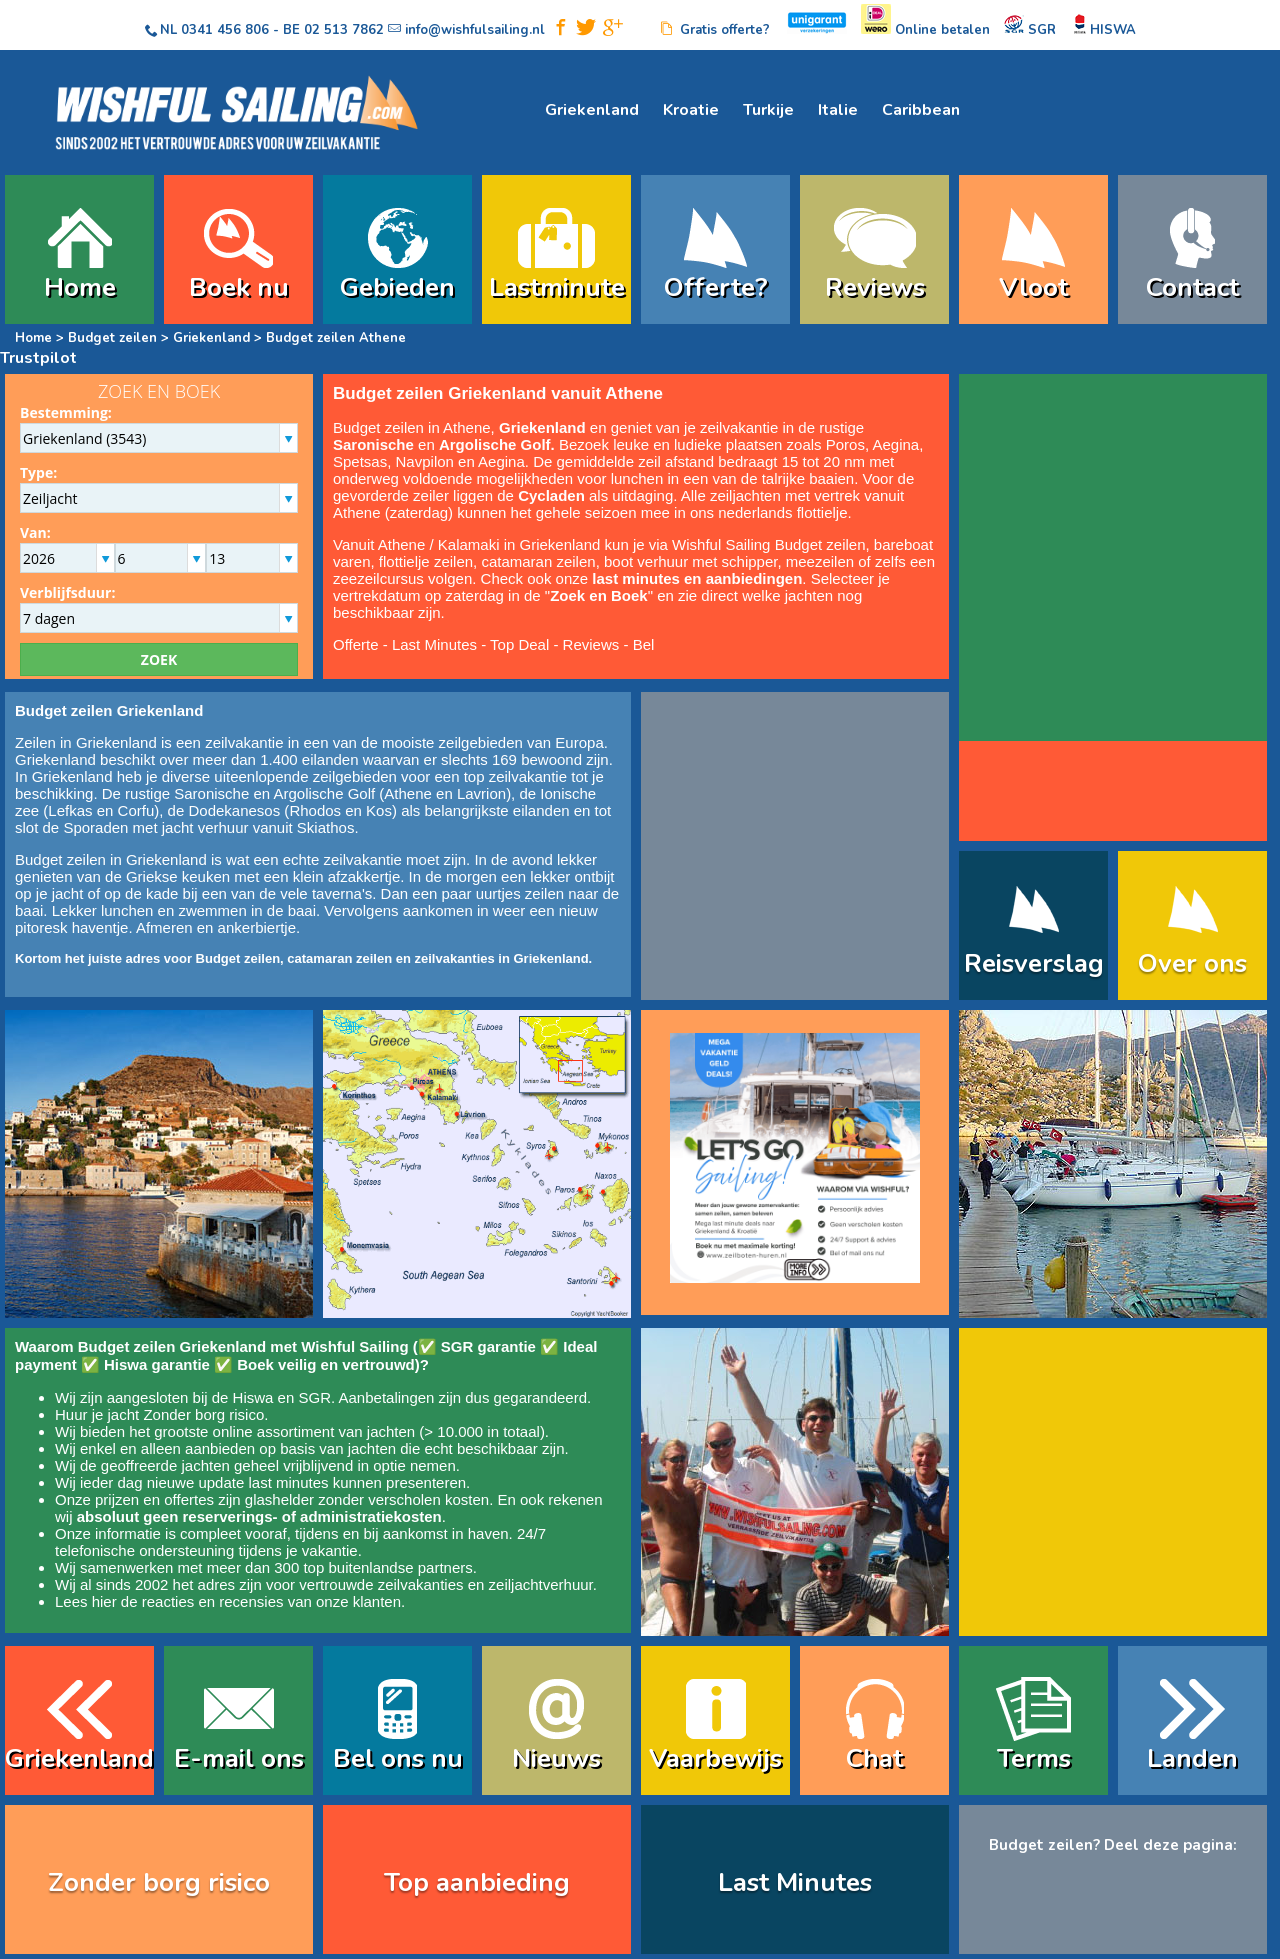  Describe the element at coordinates (239, 1758) in the screenshot. I see `E-mail ons` at that location.